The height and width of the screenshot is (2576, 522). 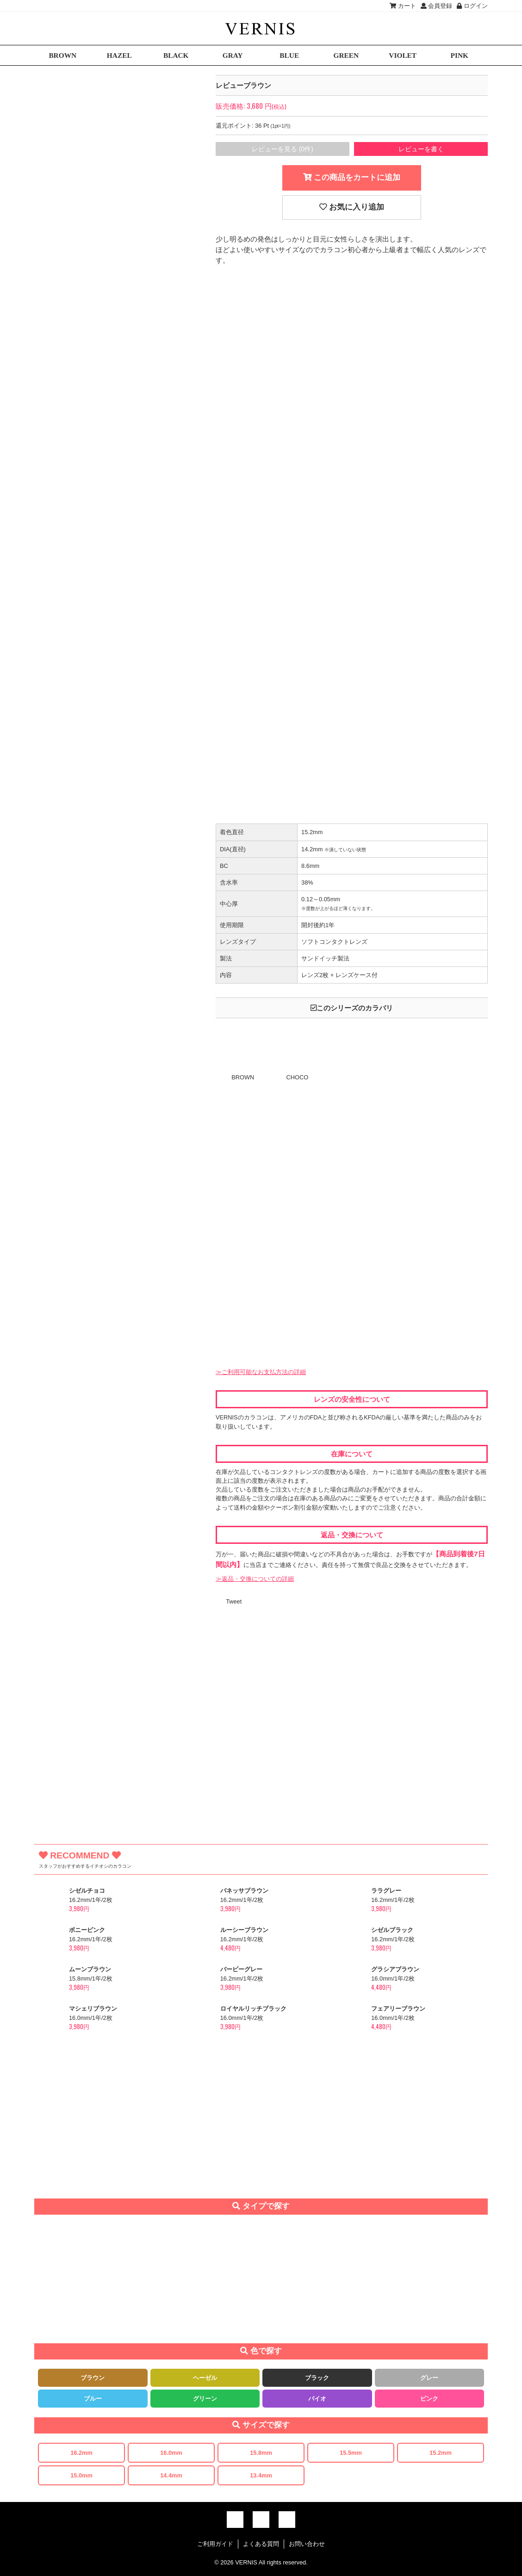 What do you see at coordinates (472, 5) in the screenshot?
I see `ログイン` at bounding box center [472, 5].